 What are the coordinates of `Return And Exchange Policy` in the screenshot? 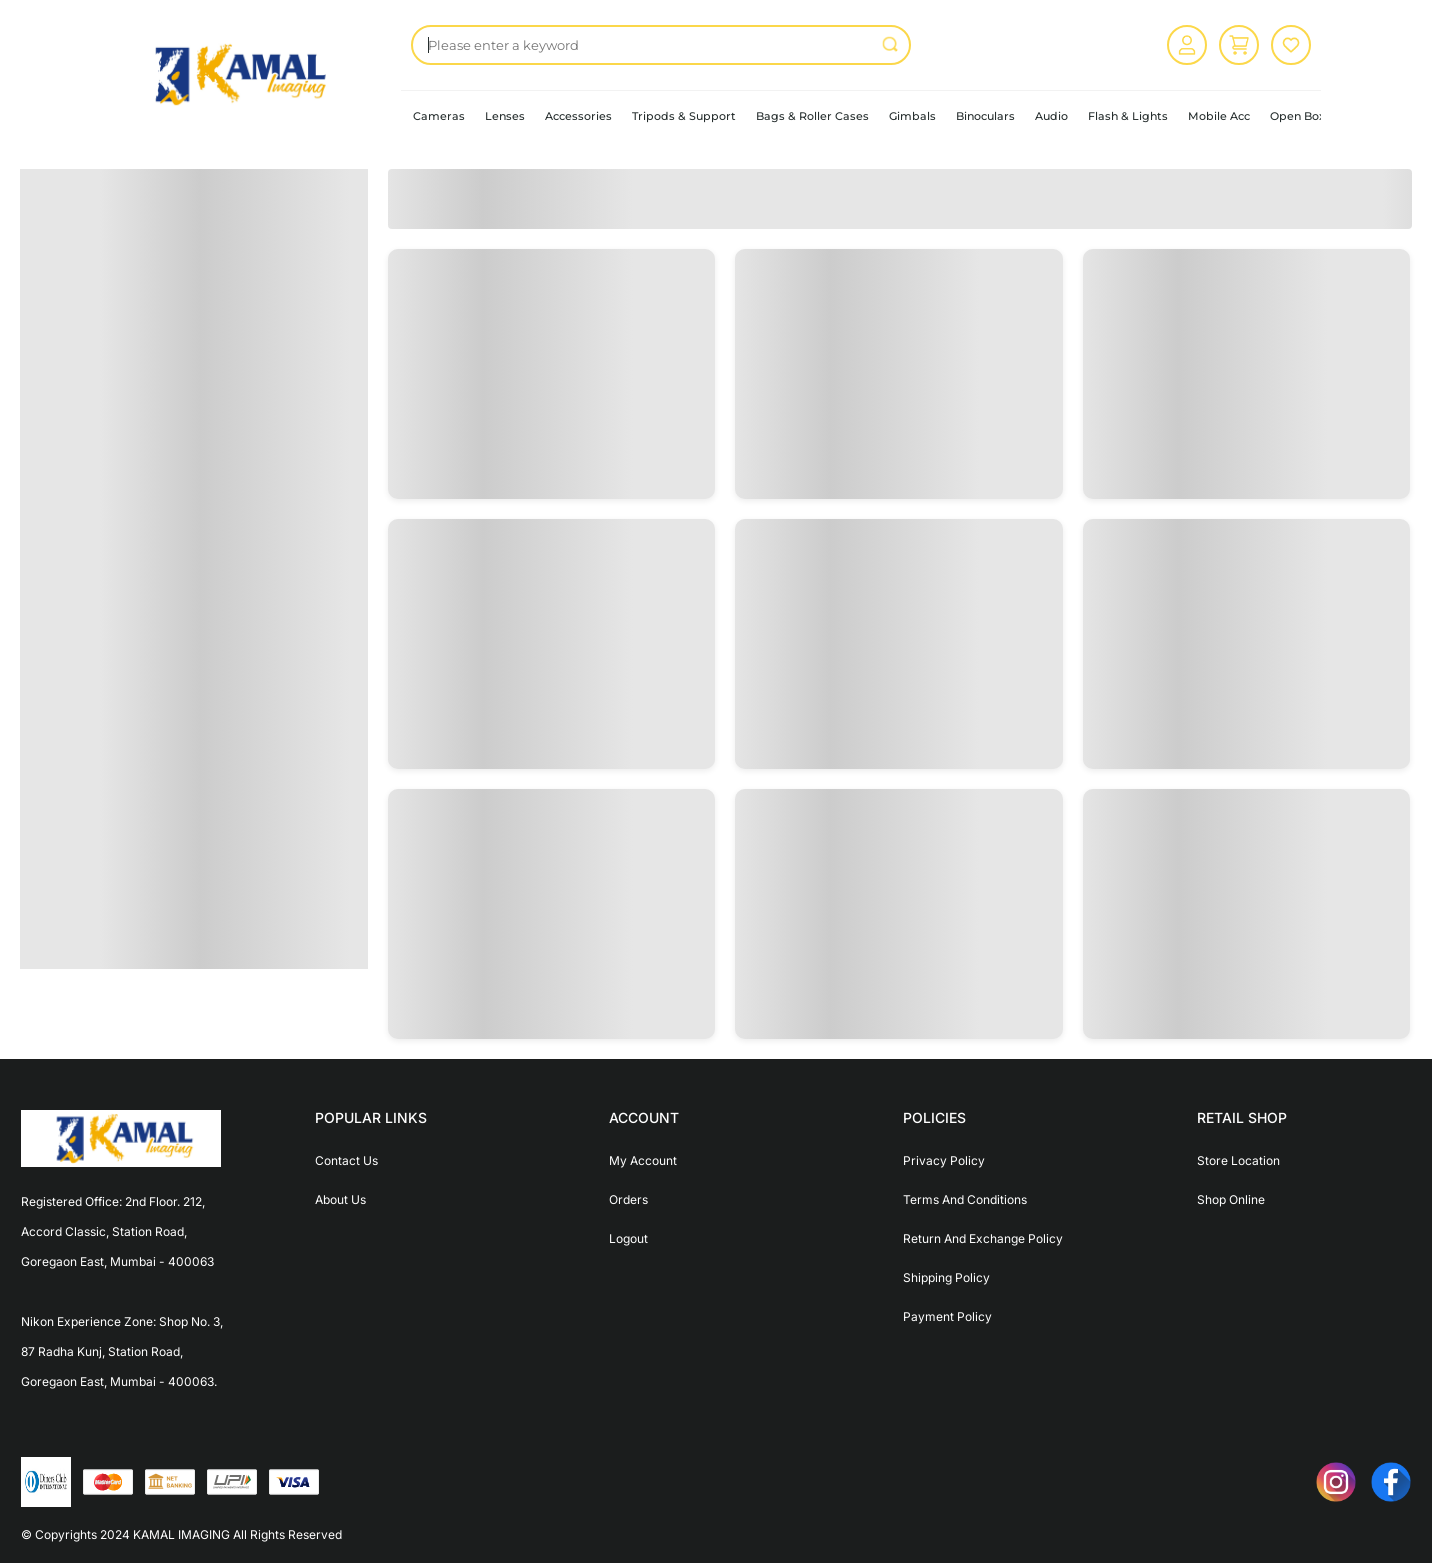 It's located at (983, 1238).